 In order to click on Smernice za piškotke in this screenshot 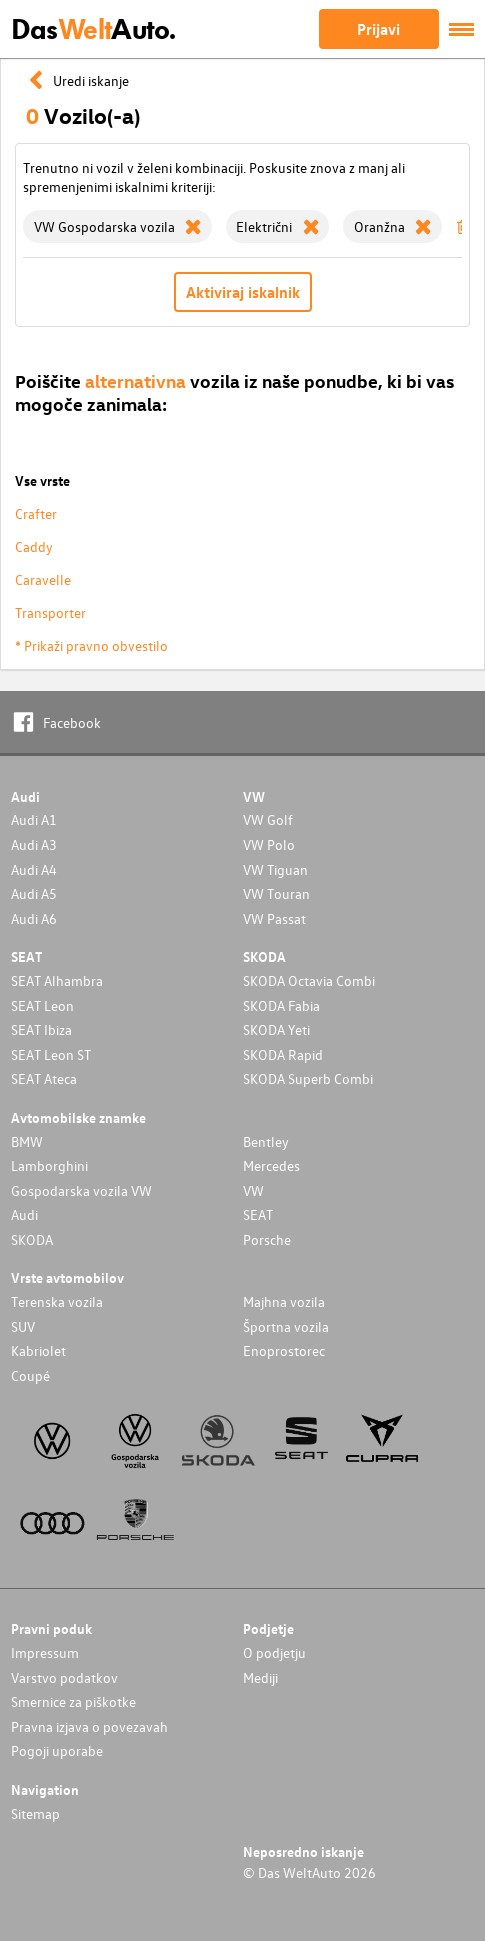, I will do `click(73, 1701)`.